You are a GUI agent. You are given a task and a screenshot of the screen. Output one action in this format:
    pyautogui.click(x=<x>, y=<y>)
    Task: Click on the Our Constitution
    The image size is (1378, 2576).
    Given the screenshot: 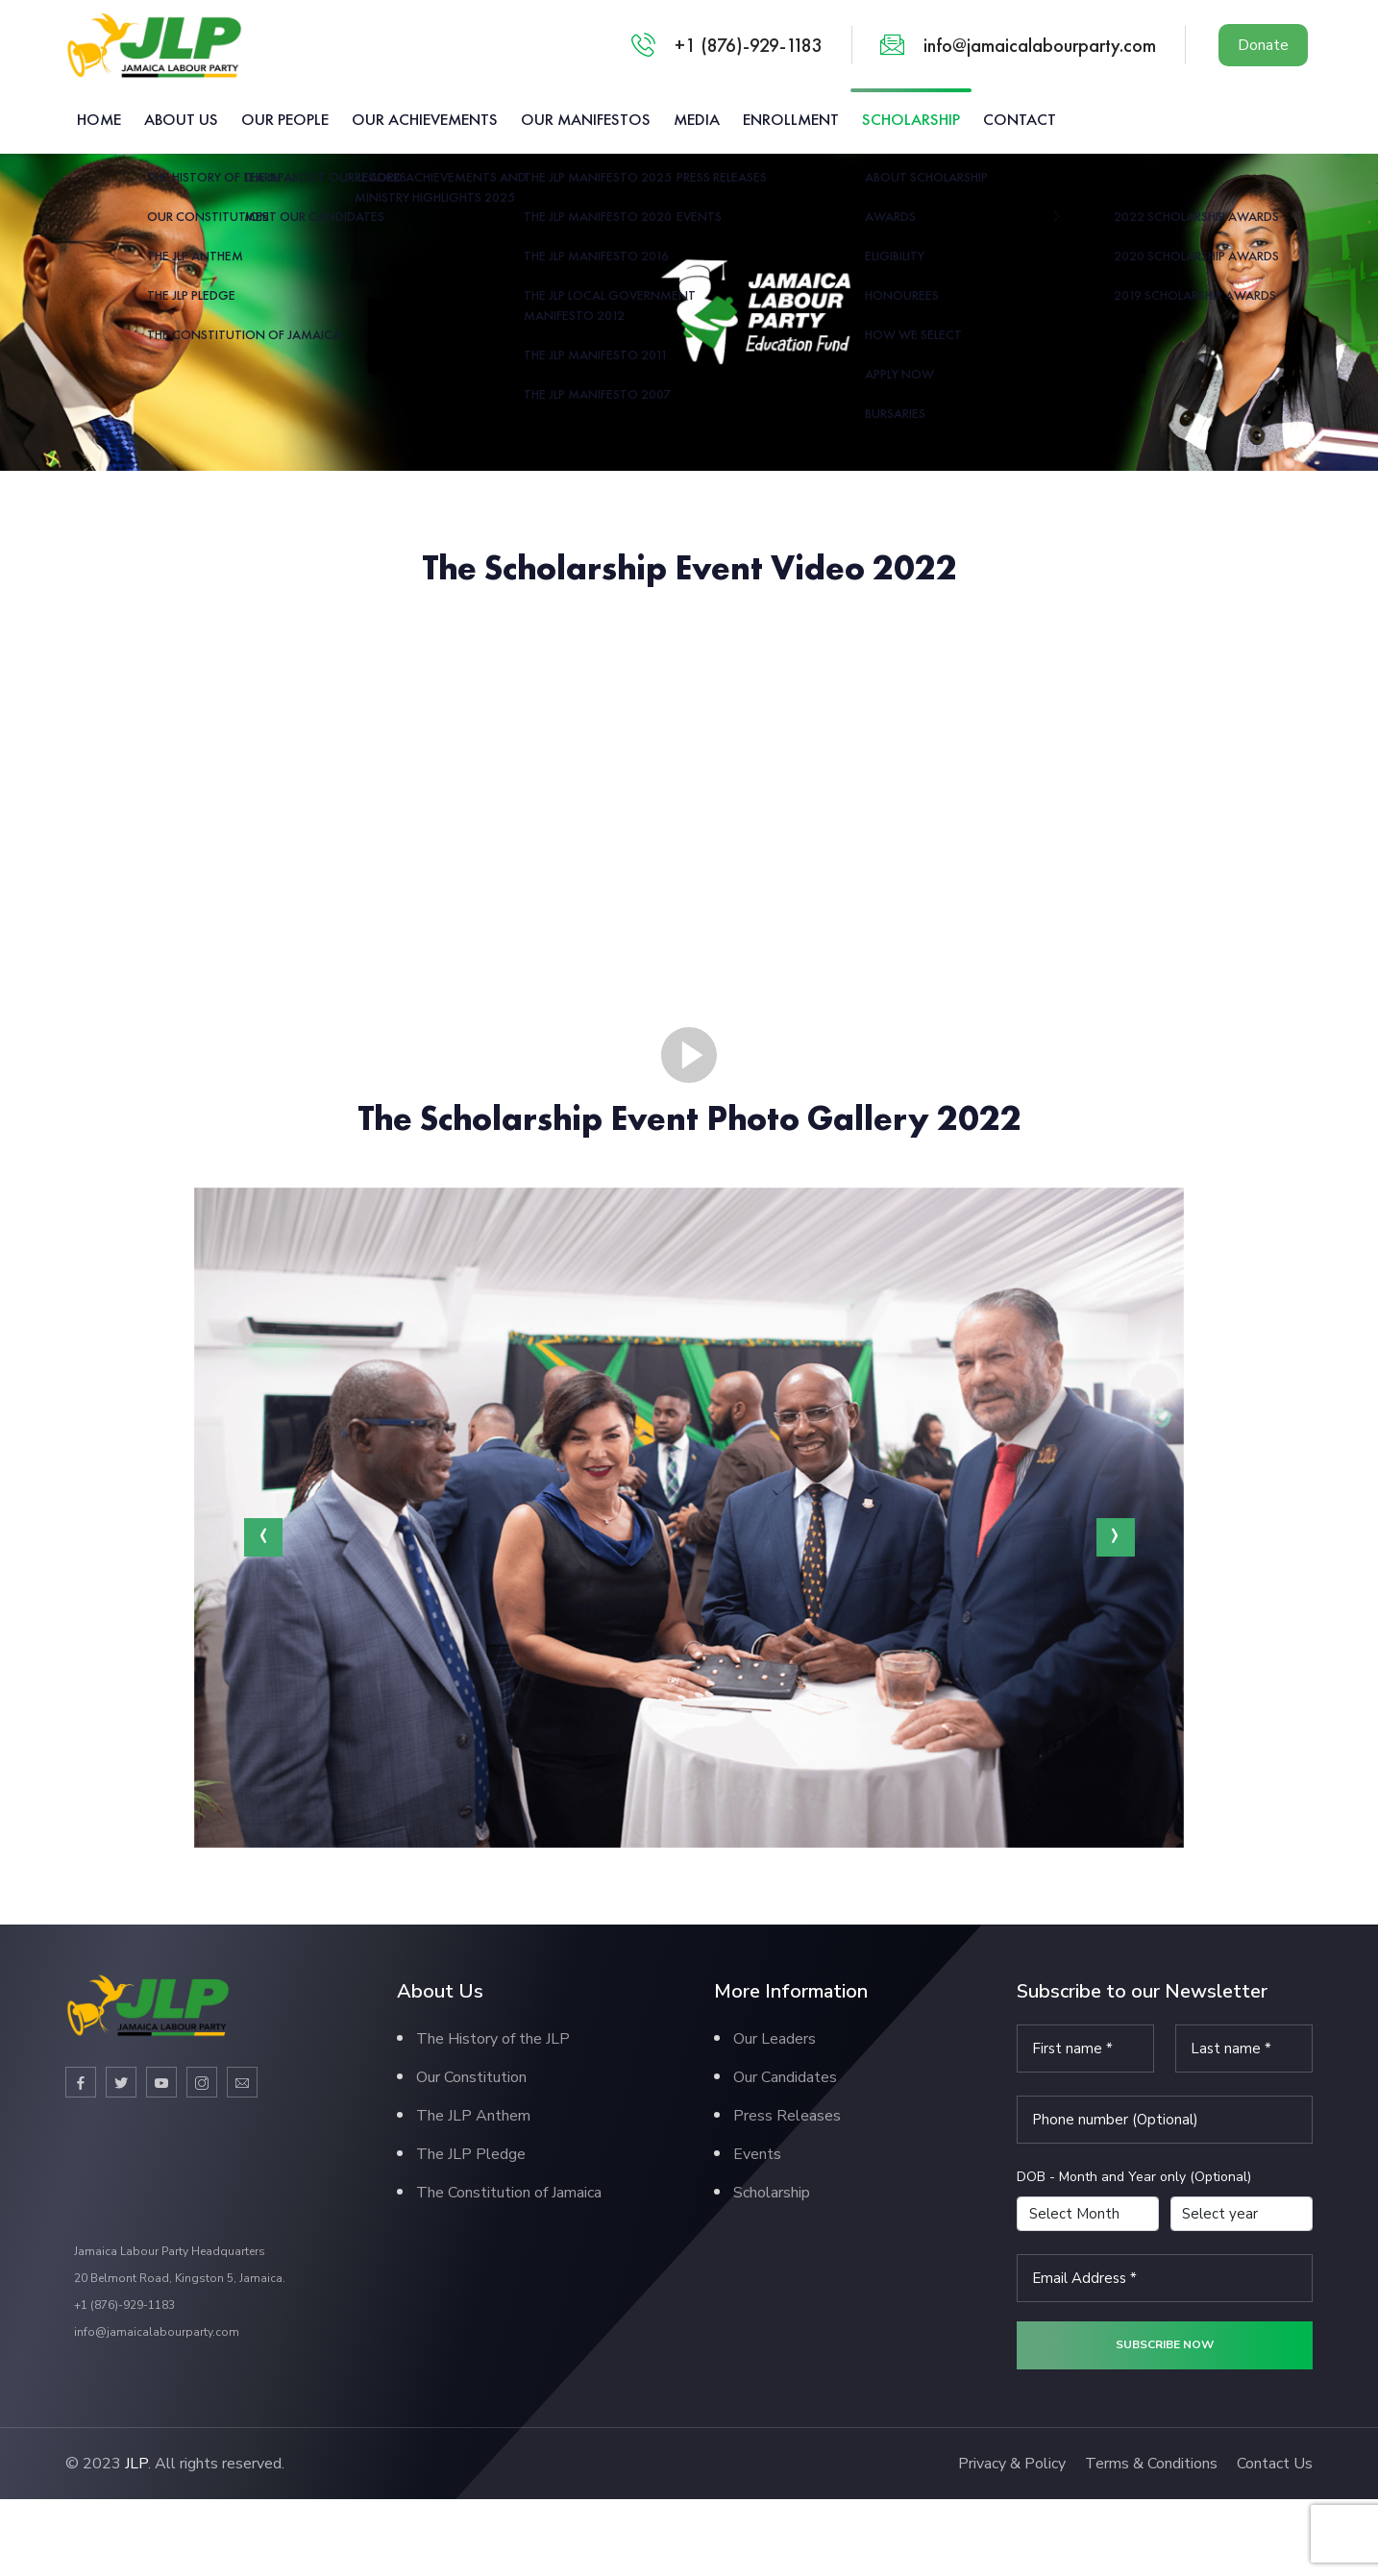 What is the action you would take?
    pyautogui.click(x=471, y=2077)
    